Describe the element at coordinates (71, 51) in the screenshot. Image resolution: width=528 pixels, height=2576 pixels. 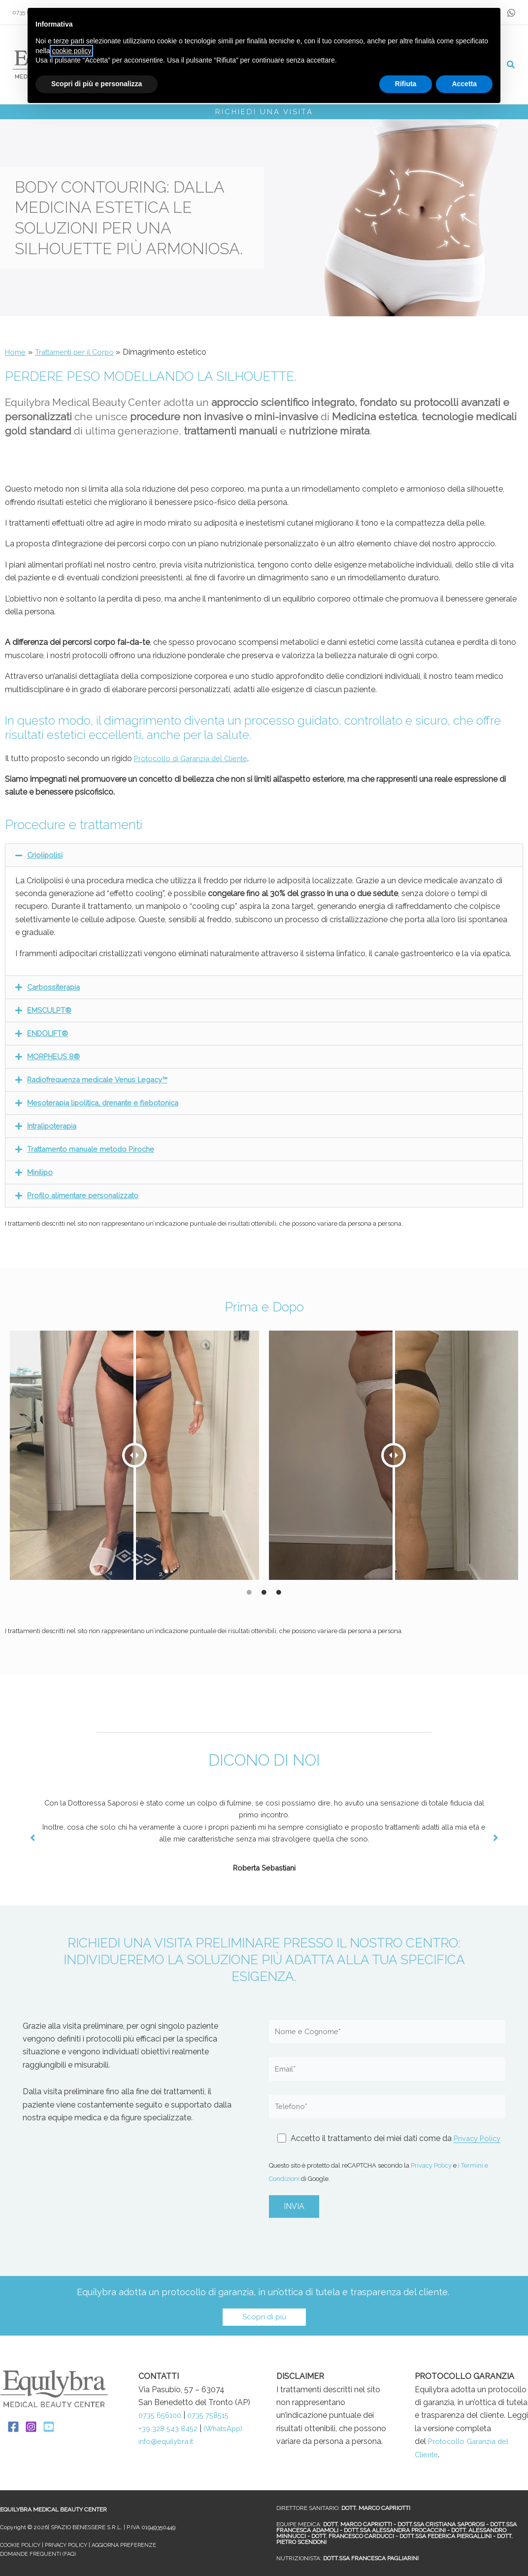
I see `cookie policy [button]` at that location.